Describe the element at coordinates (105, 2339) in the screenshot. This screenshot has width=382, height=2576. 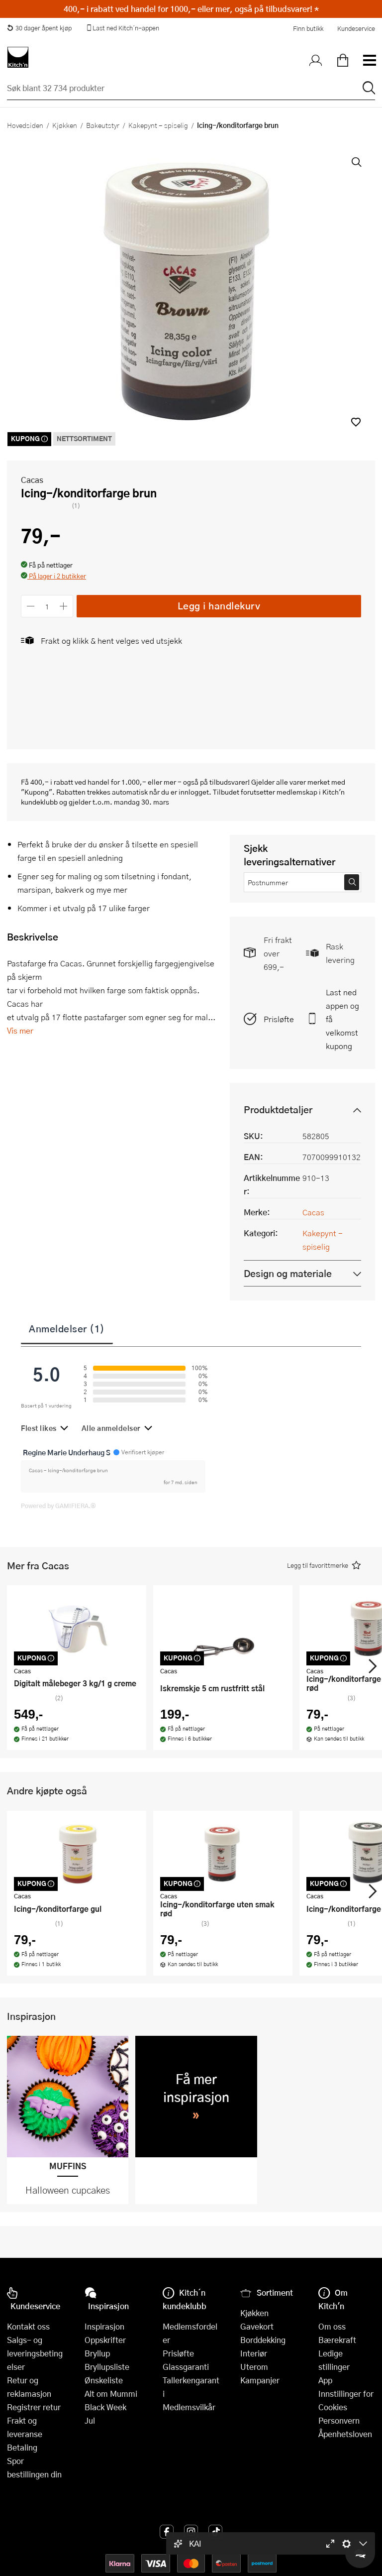
I see `Oppskrifter` at that location.